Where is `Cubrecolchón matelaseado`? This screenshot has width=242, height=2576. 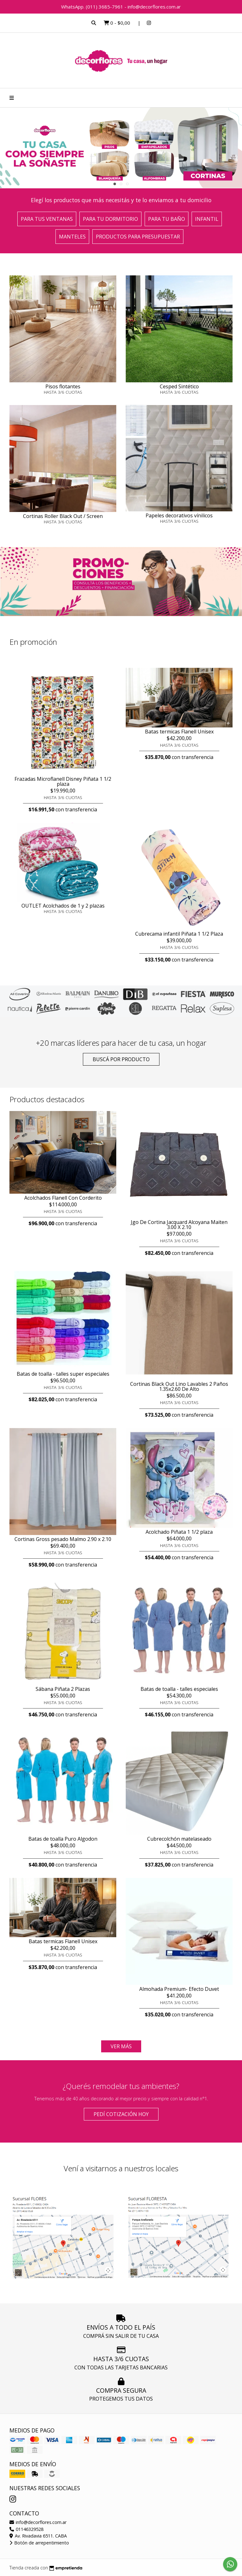
Cubrecolchón matelaseado is located at coordinates (179, 1838).